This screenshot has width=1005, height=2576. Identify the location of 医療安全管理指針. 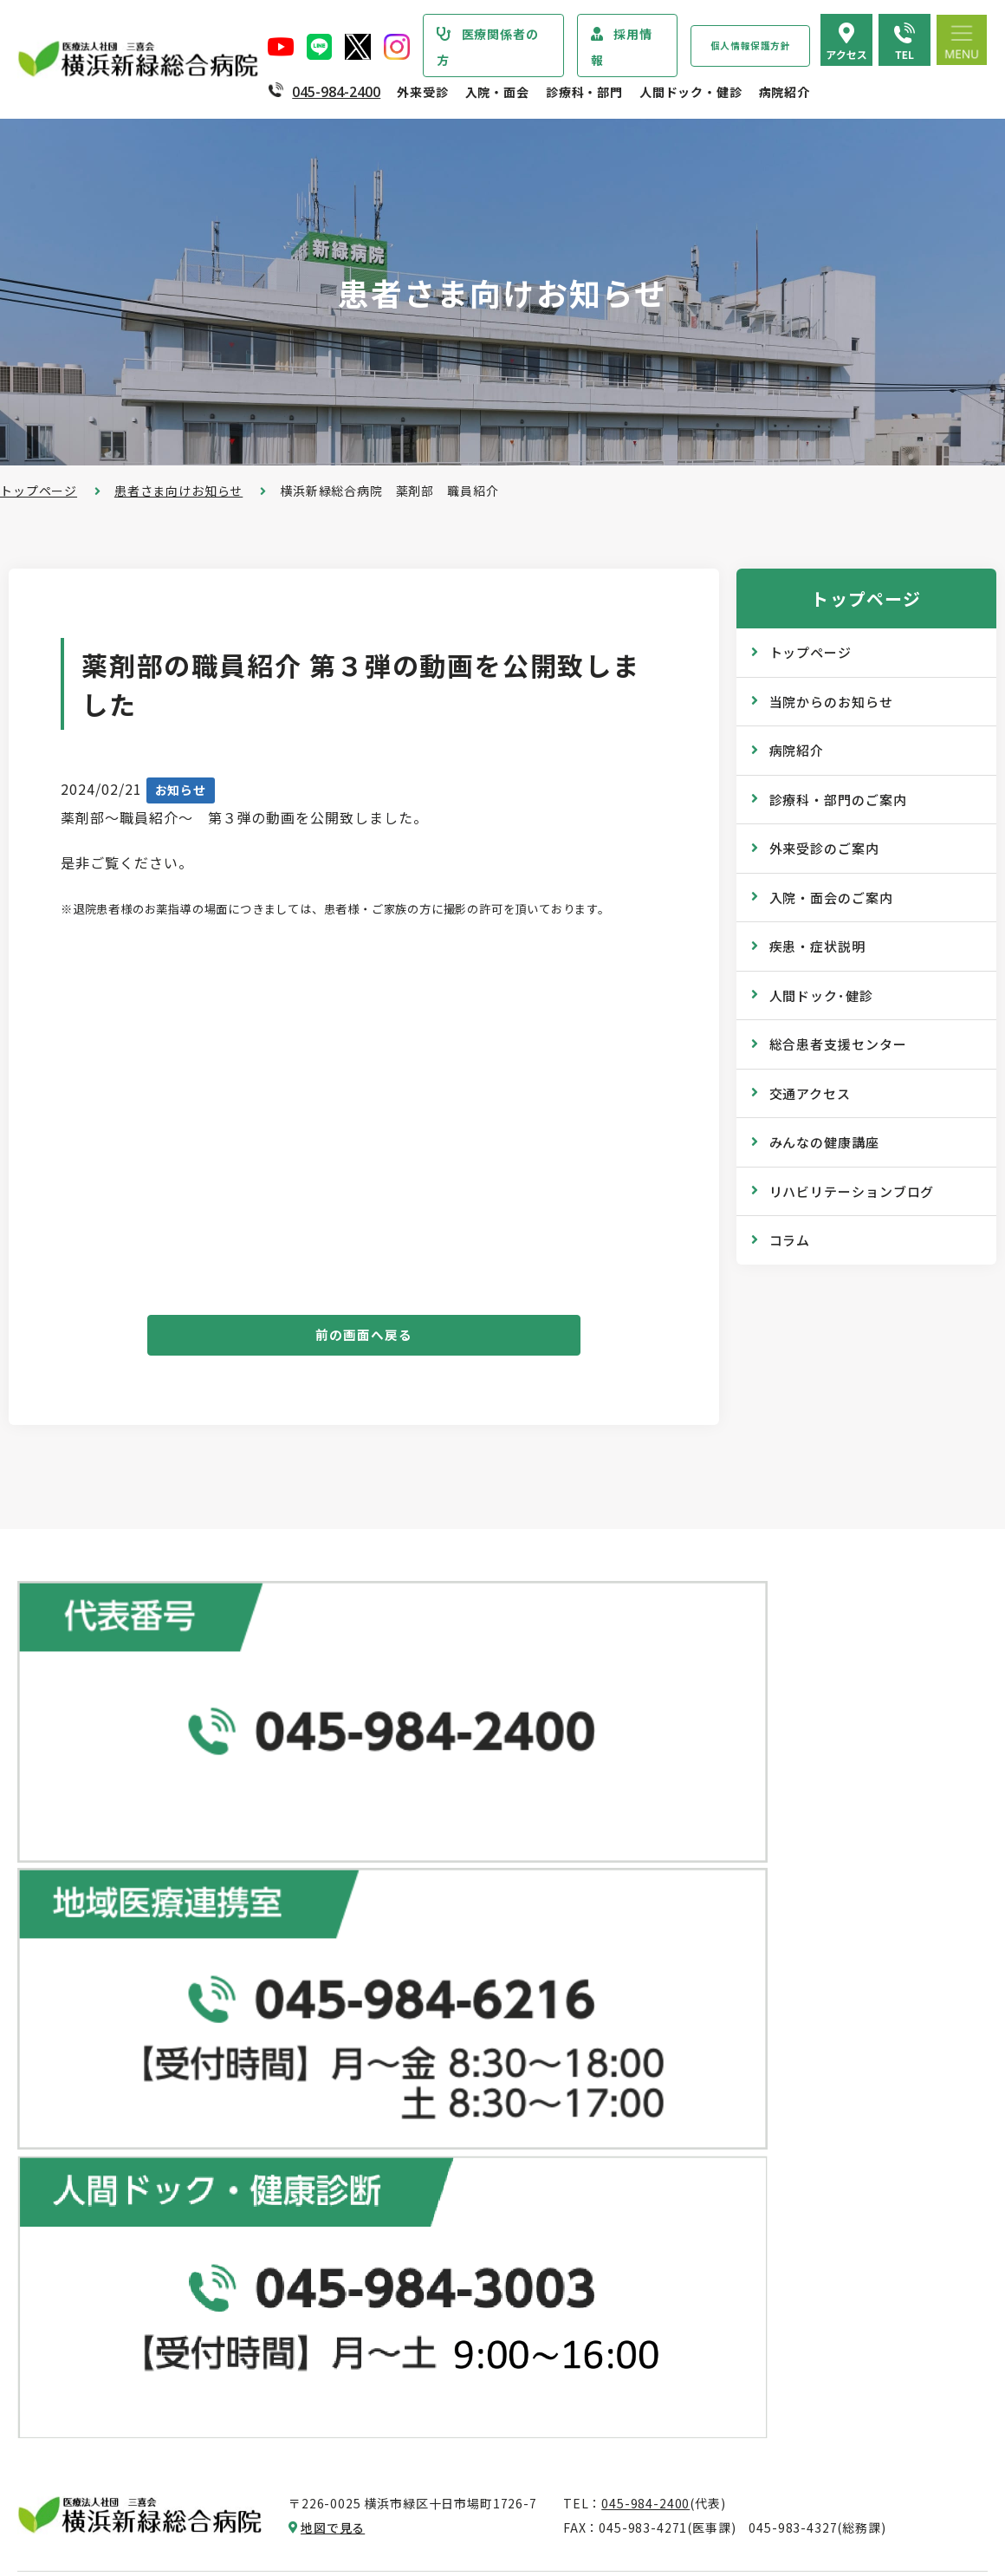
(86, 2169).